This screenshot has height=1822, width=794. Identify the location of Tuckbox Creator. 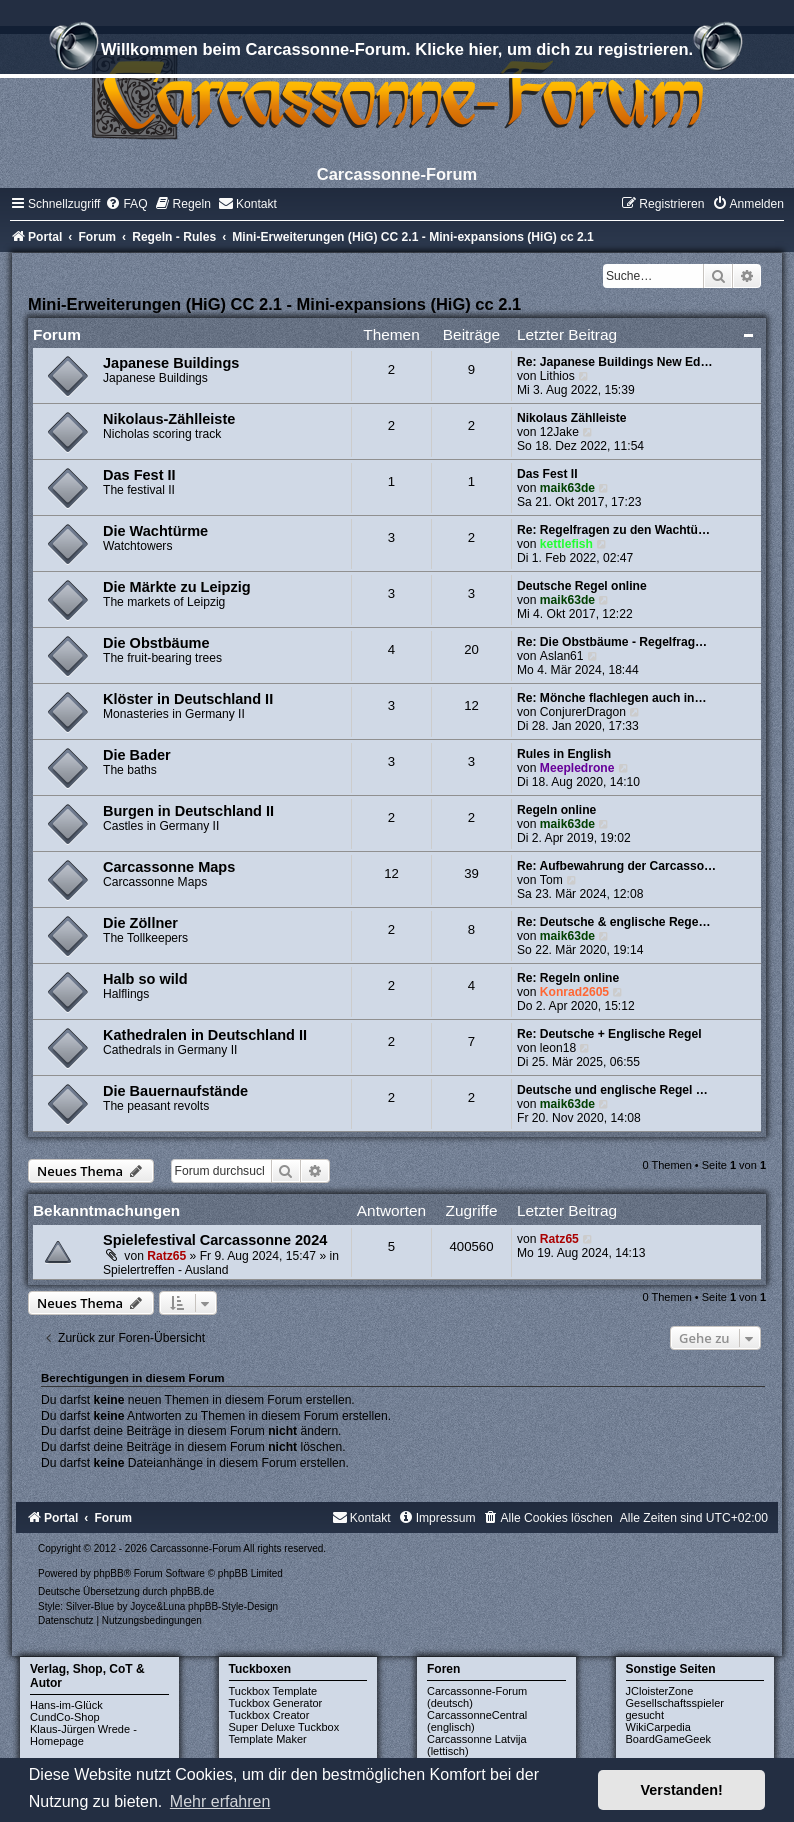
(269, 1715).